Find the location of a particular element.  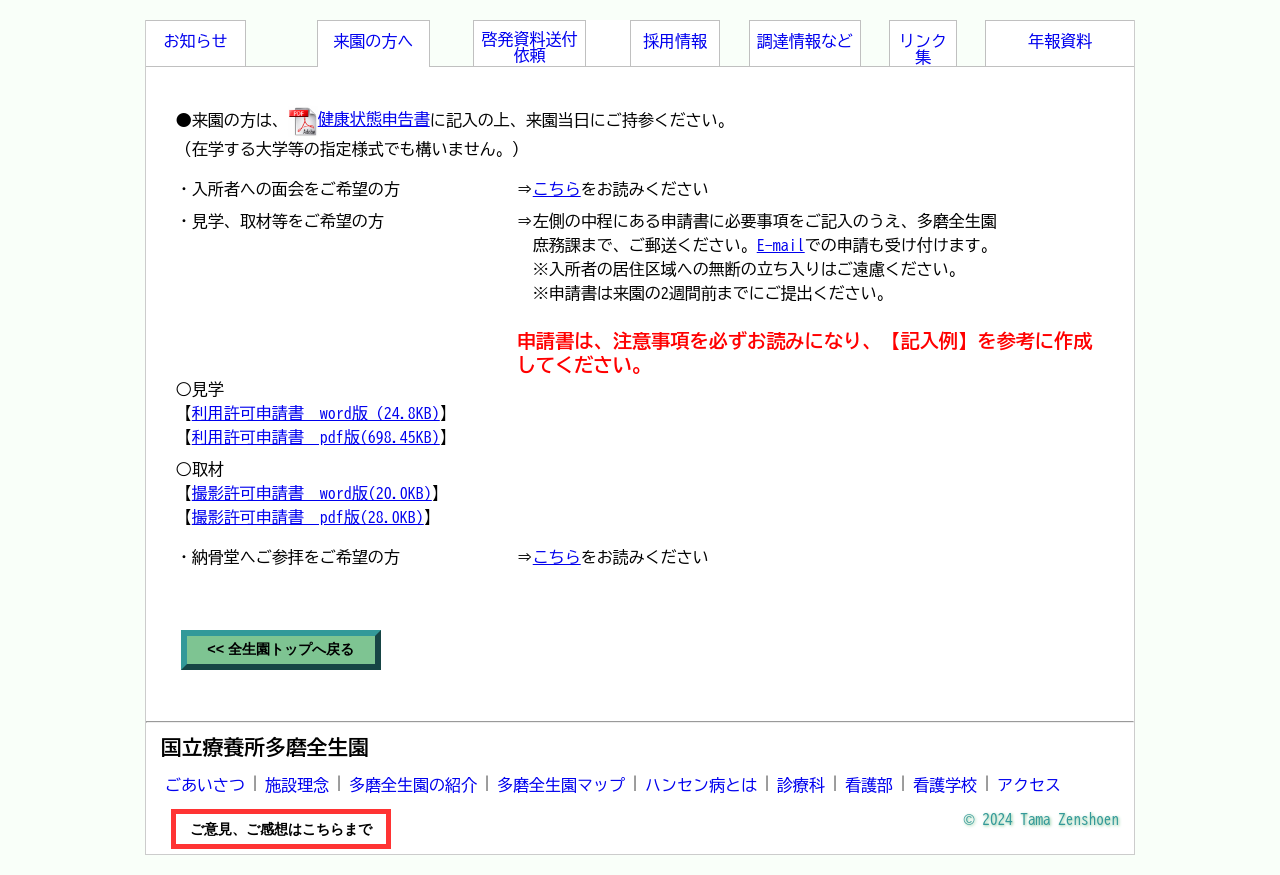

診療科 is located at coordinates (801, 785).